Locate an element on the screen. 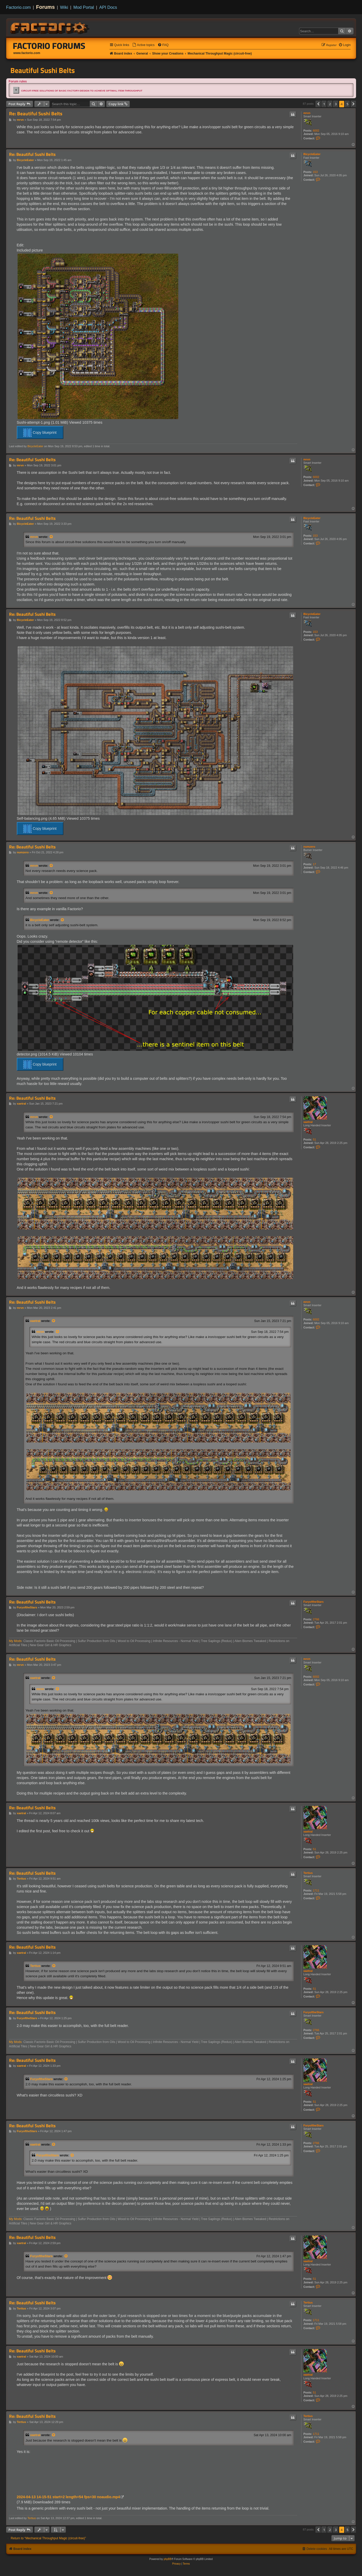 The width and height of the screenshot is (362, 2576). [View quoted post] is located at coordinates (51, 536).